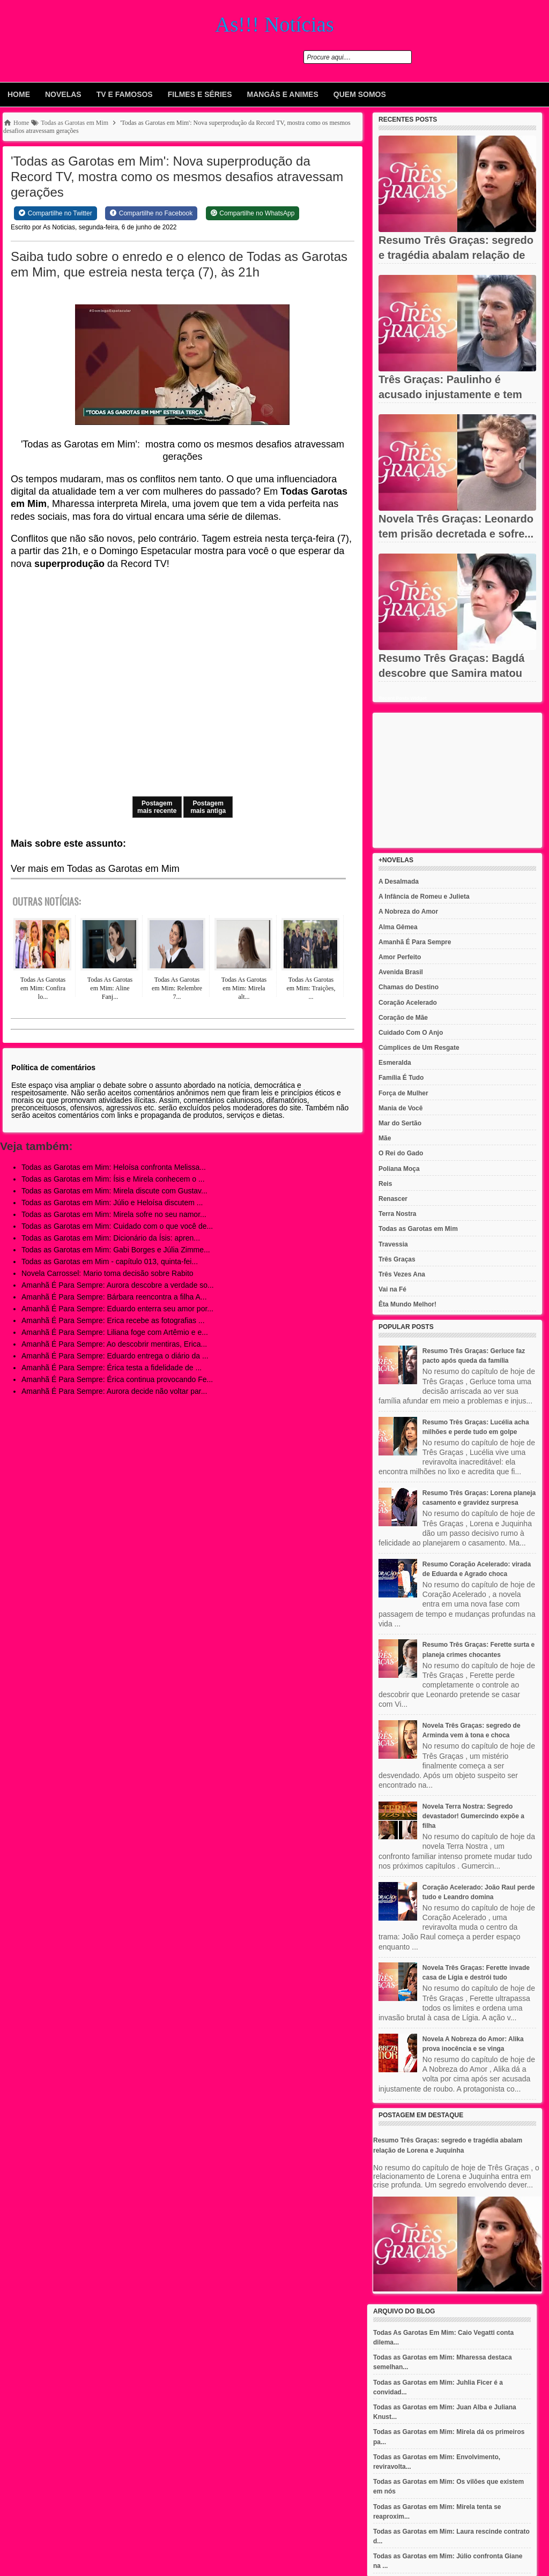 The image size is (549, 2576). I want to click on Resumo Três Graças: segredo e tragédia abalam relação de Lorena..., so click(456, 255).